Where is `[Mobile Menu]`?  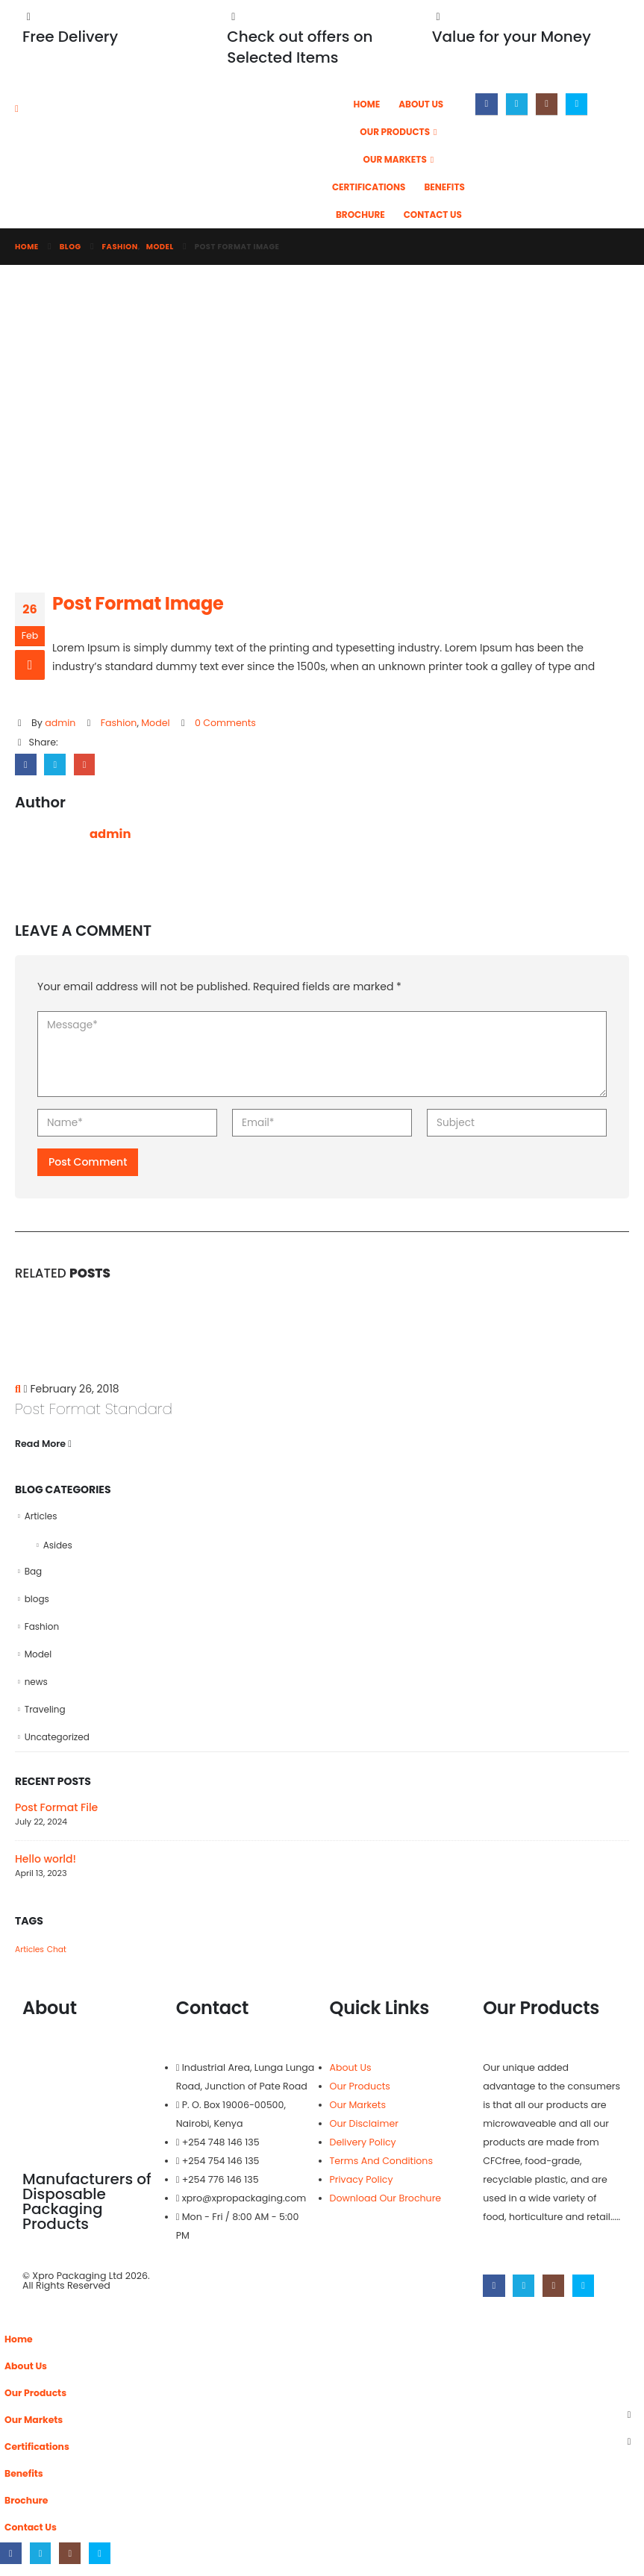
[Mobile Menu] is located at coordinates (21, 109).